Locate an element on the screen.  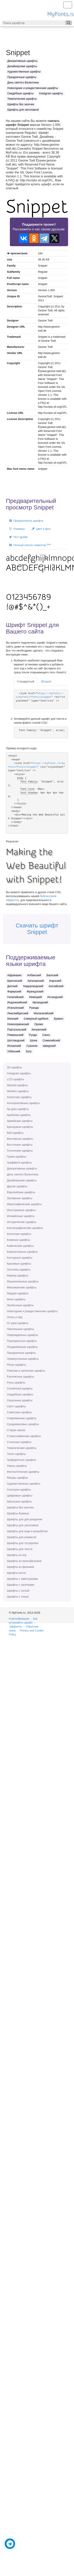
Руанда is located at coordinates (34, 1007).